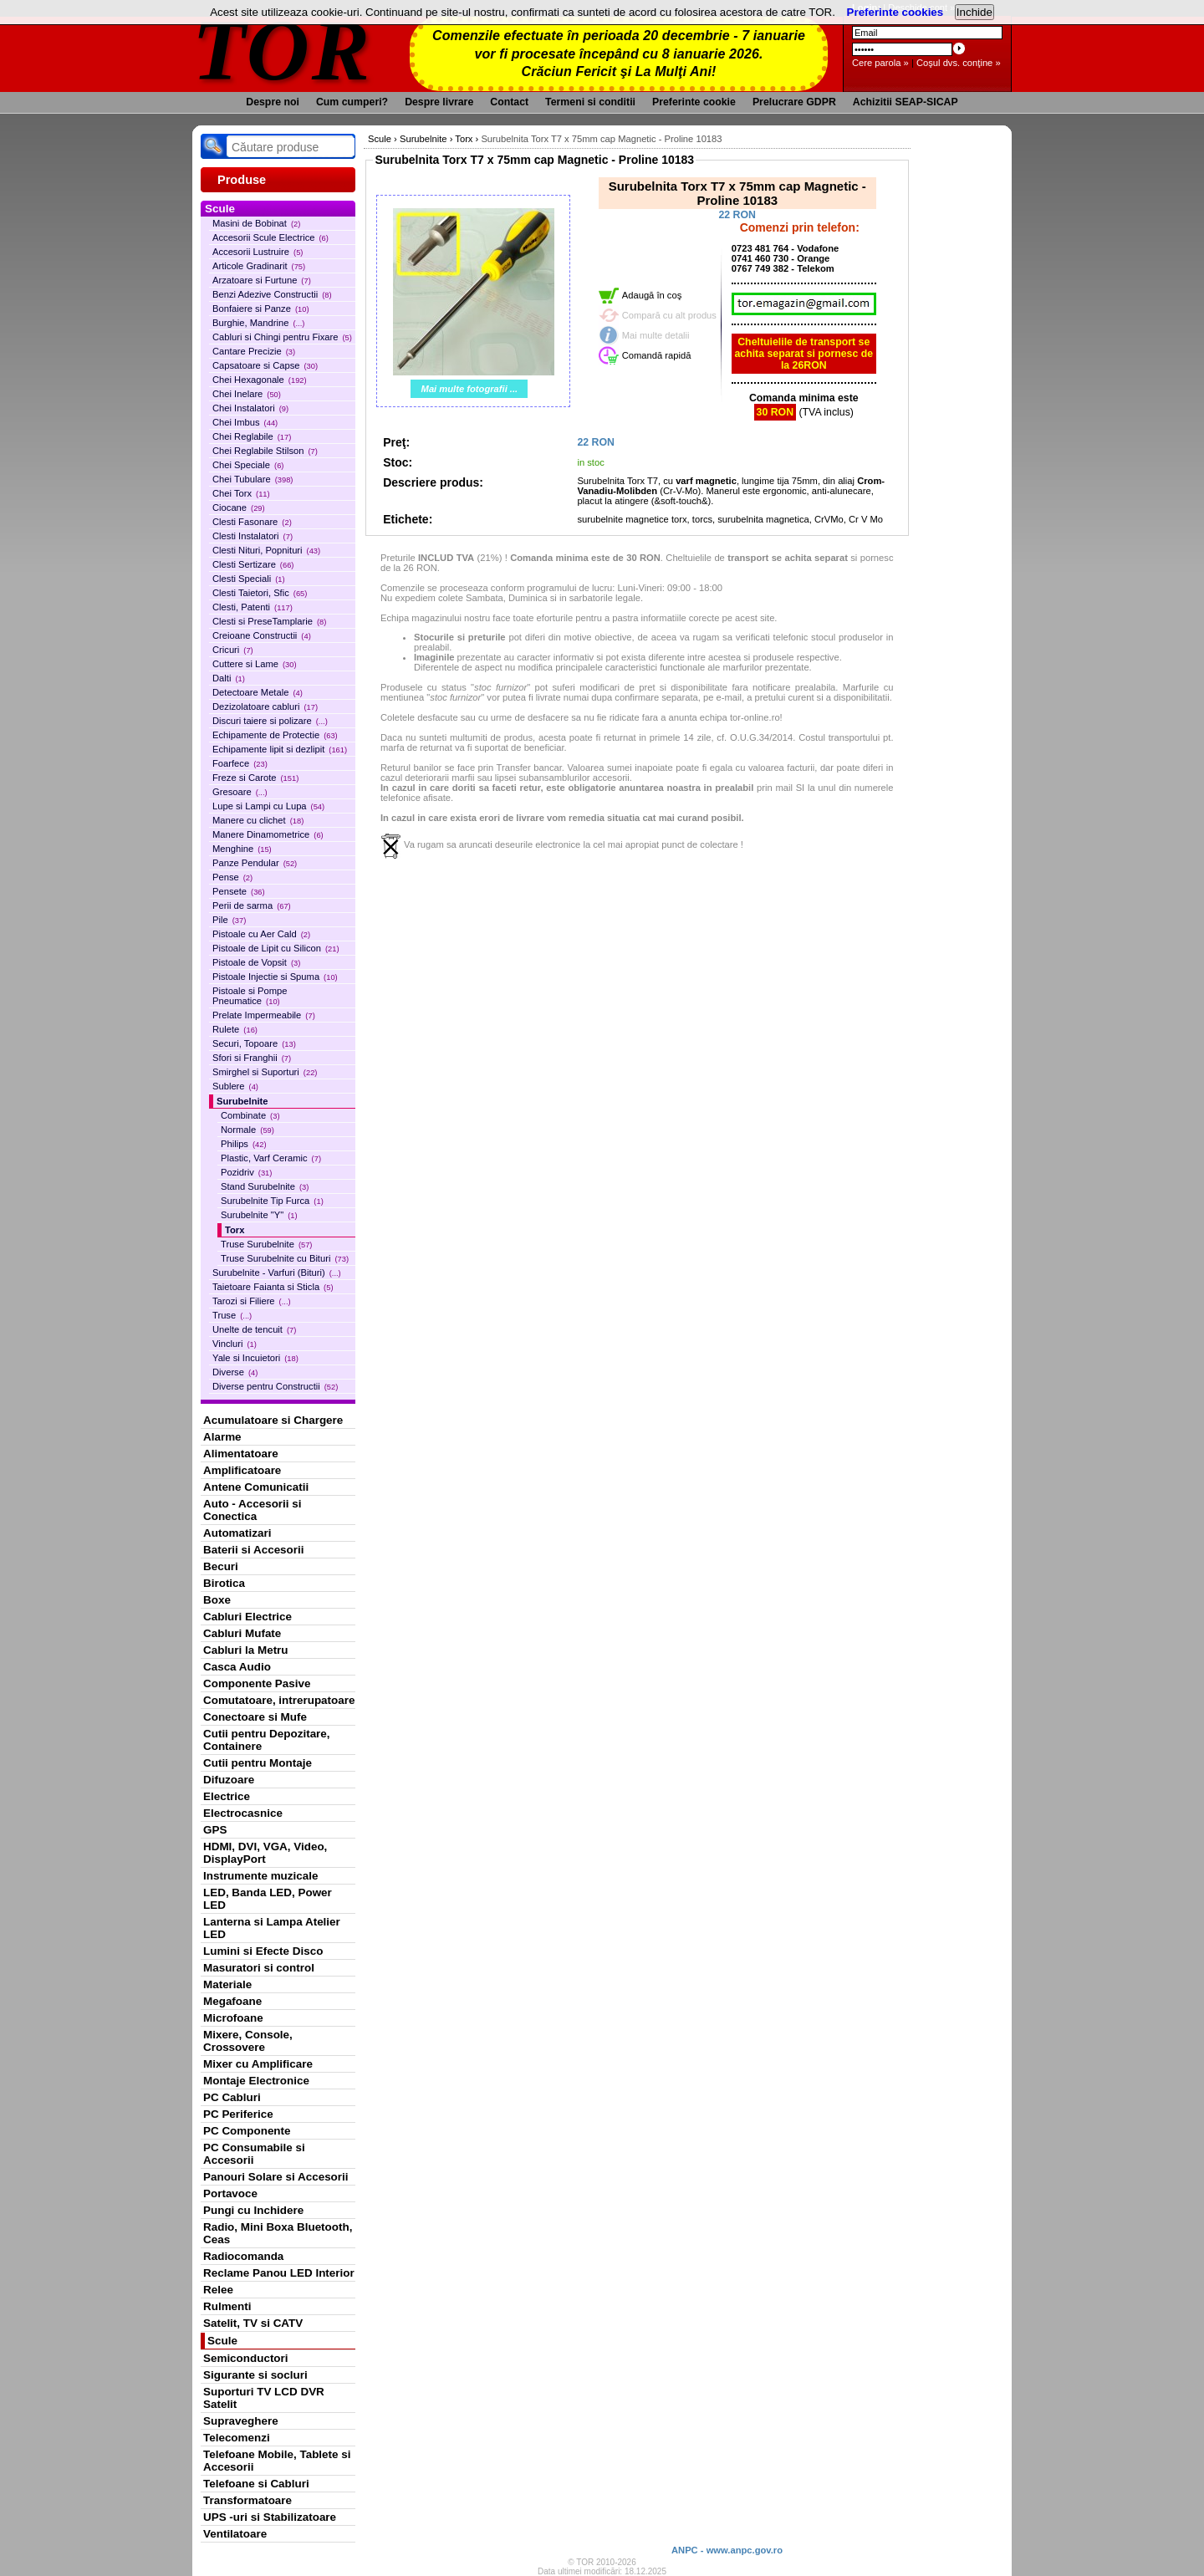 This screenshot has height=2576, width=1204. What do you see at coordinates (253, 2210) in the screenshot?
I see `Pungi cu Inchidere` at bounding box center [253, 2210].